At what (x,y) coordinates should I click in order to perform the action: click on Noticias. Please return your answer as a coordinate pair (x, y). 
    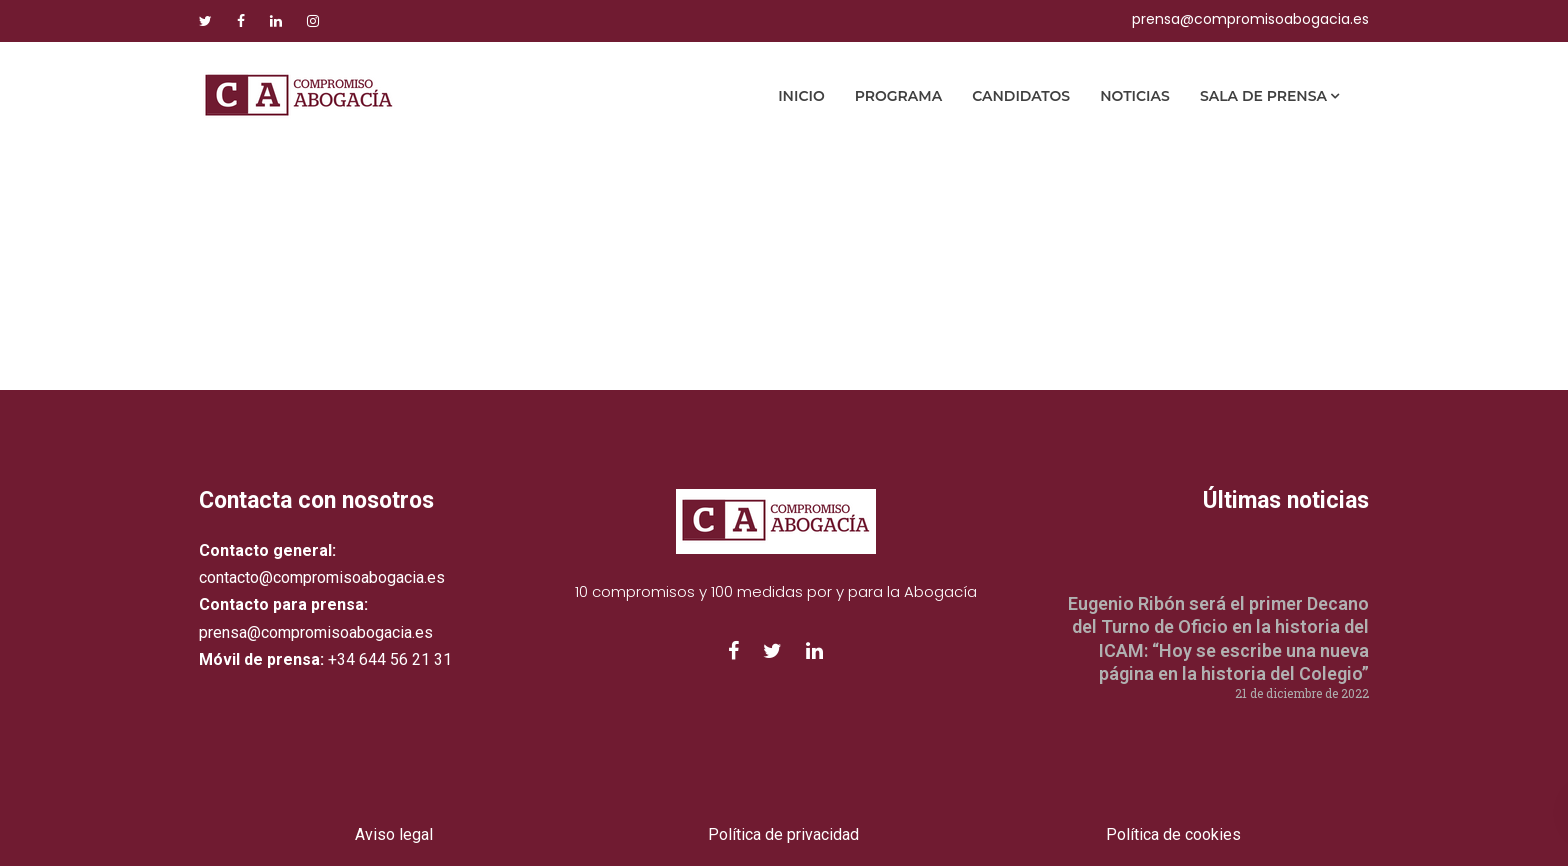
    Looking at the image, I should click on (1135, 96).